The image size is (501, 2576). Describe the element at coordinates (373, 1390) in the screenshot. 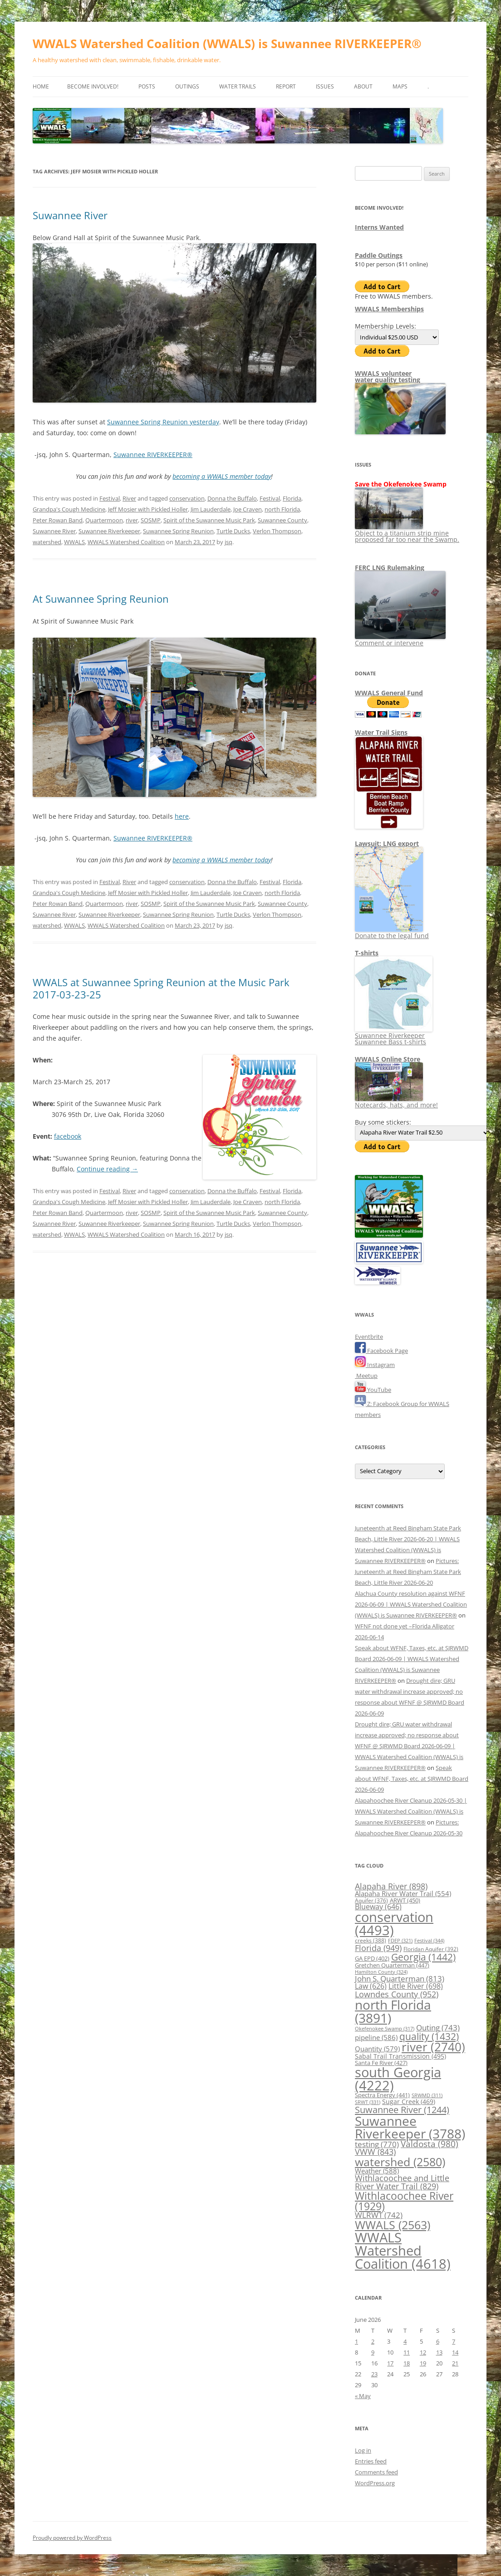

I see `YouTube` at that location.